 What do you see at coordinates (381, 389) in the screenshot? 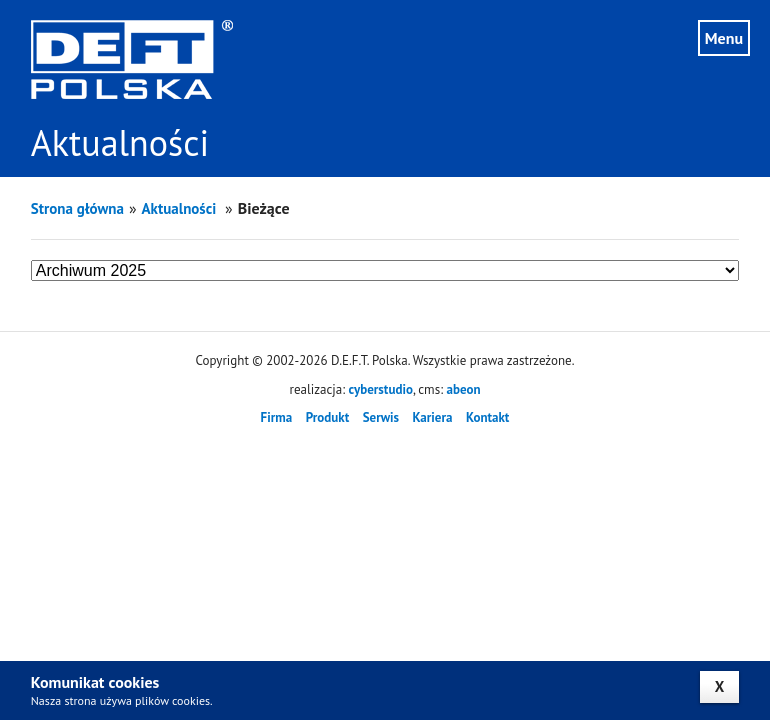
I see `cyberstudio` at bounding box center [381, 389].